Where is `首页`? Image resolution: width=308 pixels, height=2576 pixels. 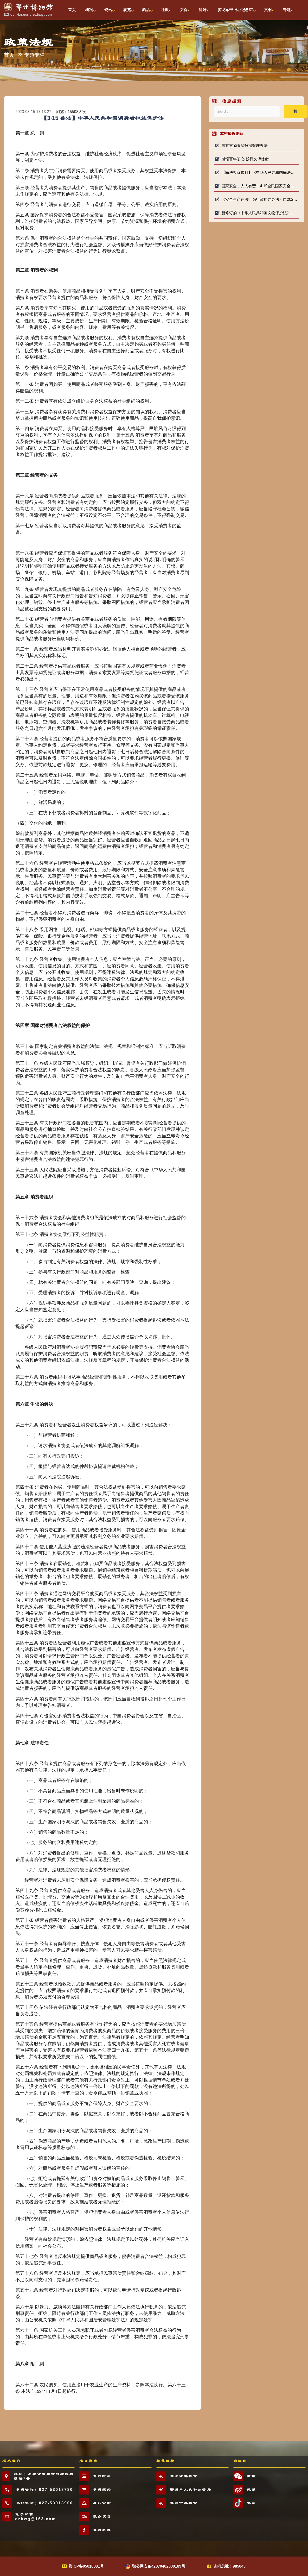 首页 is located at coordinates (9, 55).